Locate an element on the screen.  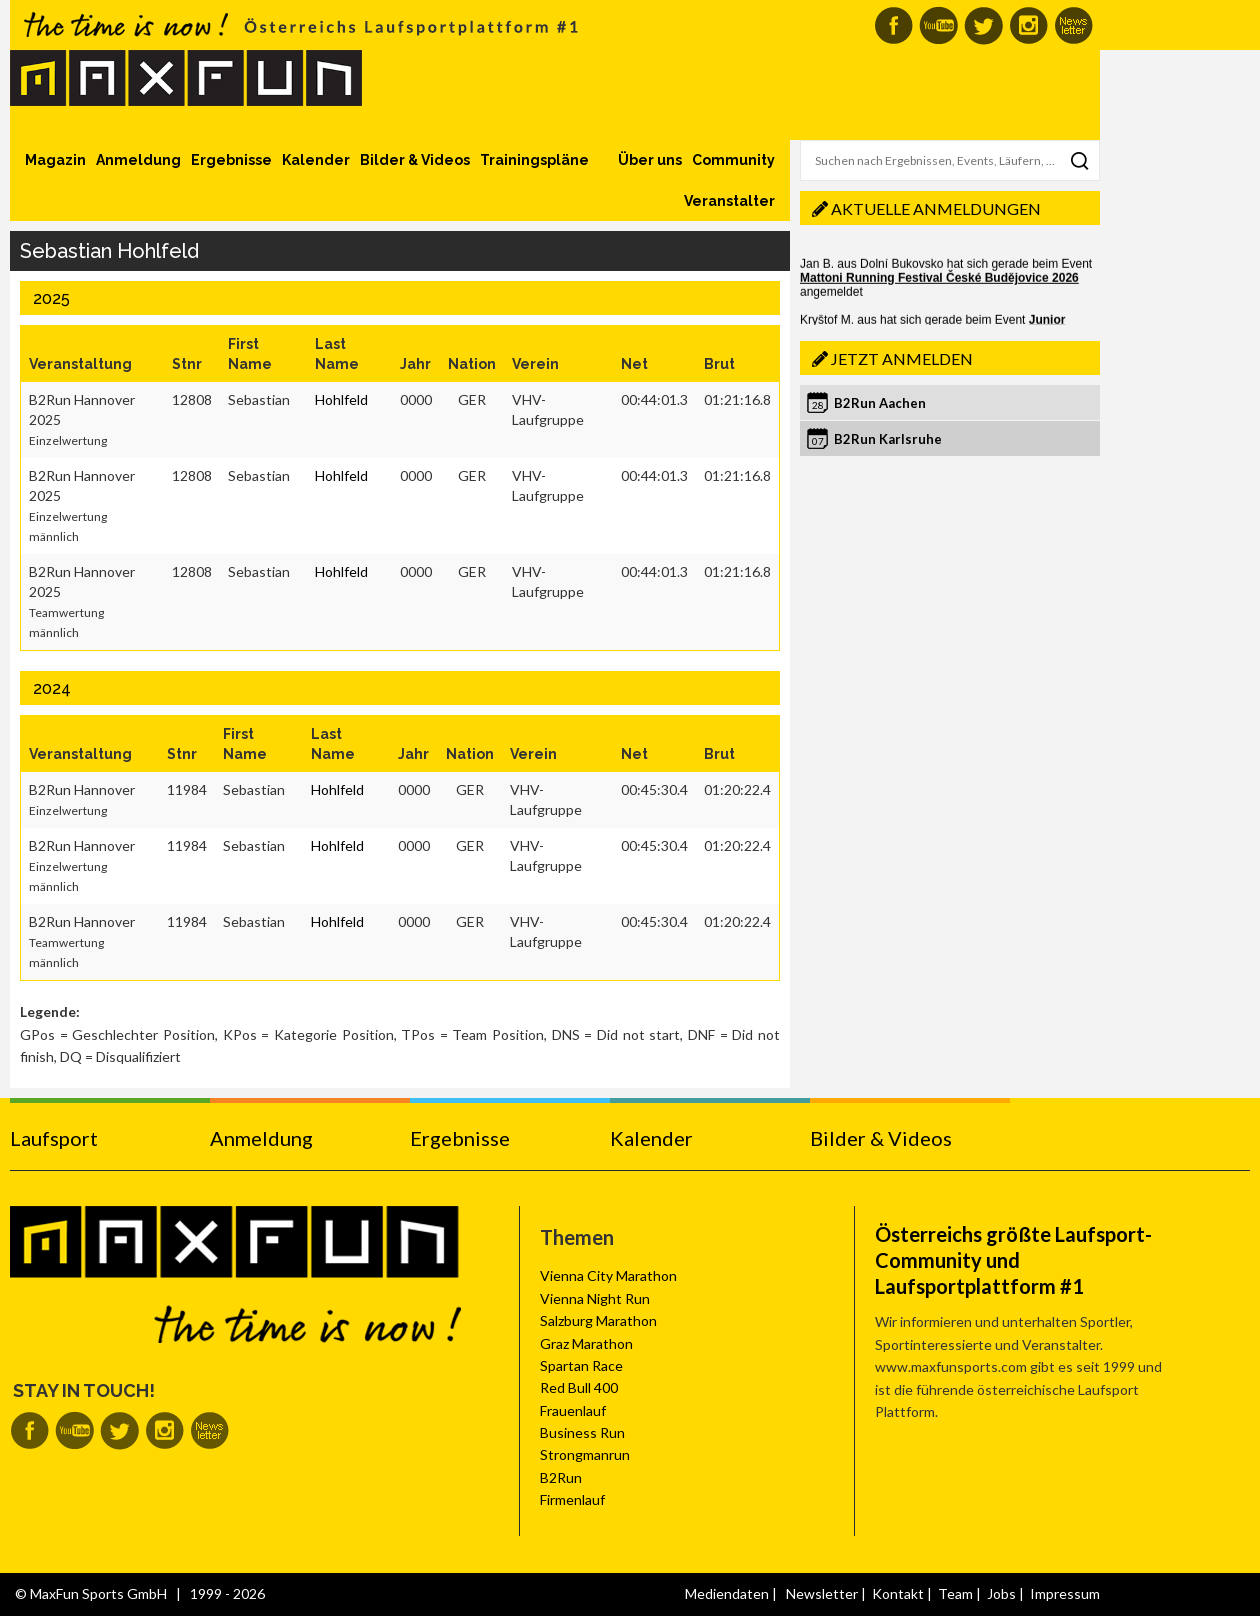
MaxFun auf Twitter is located at coordinates (983, 25).